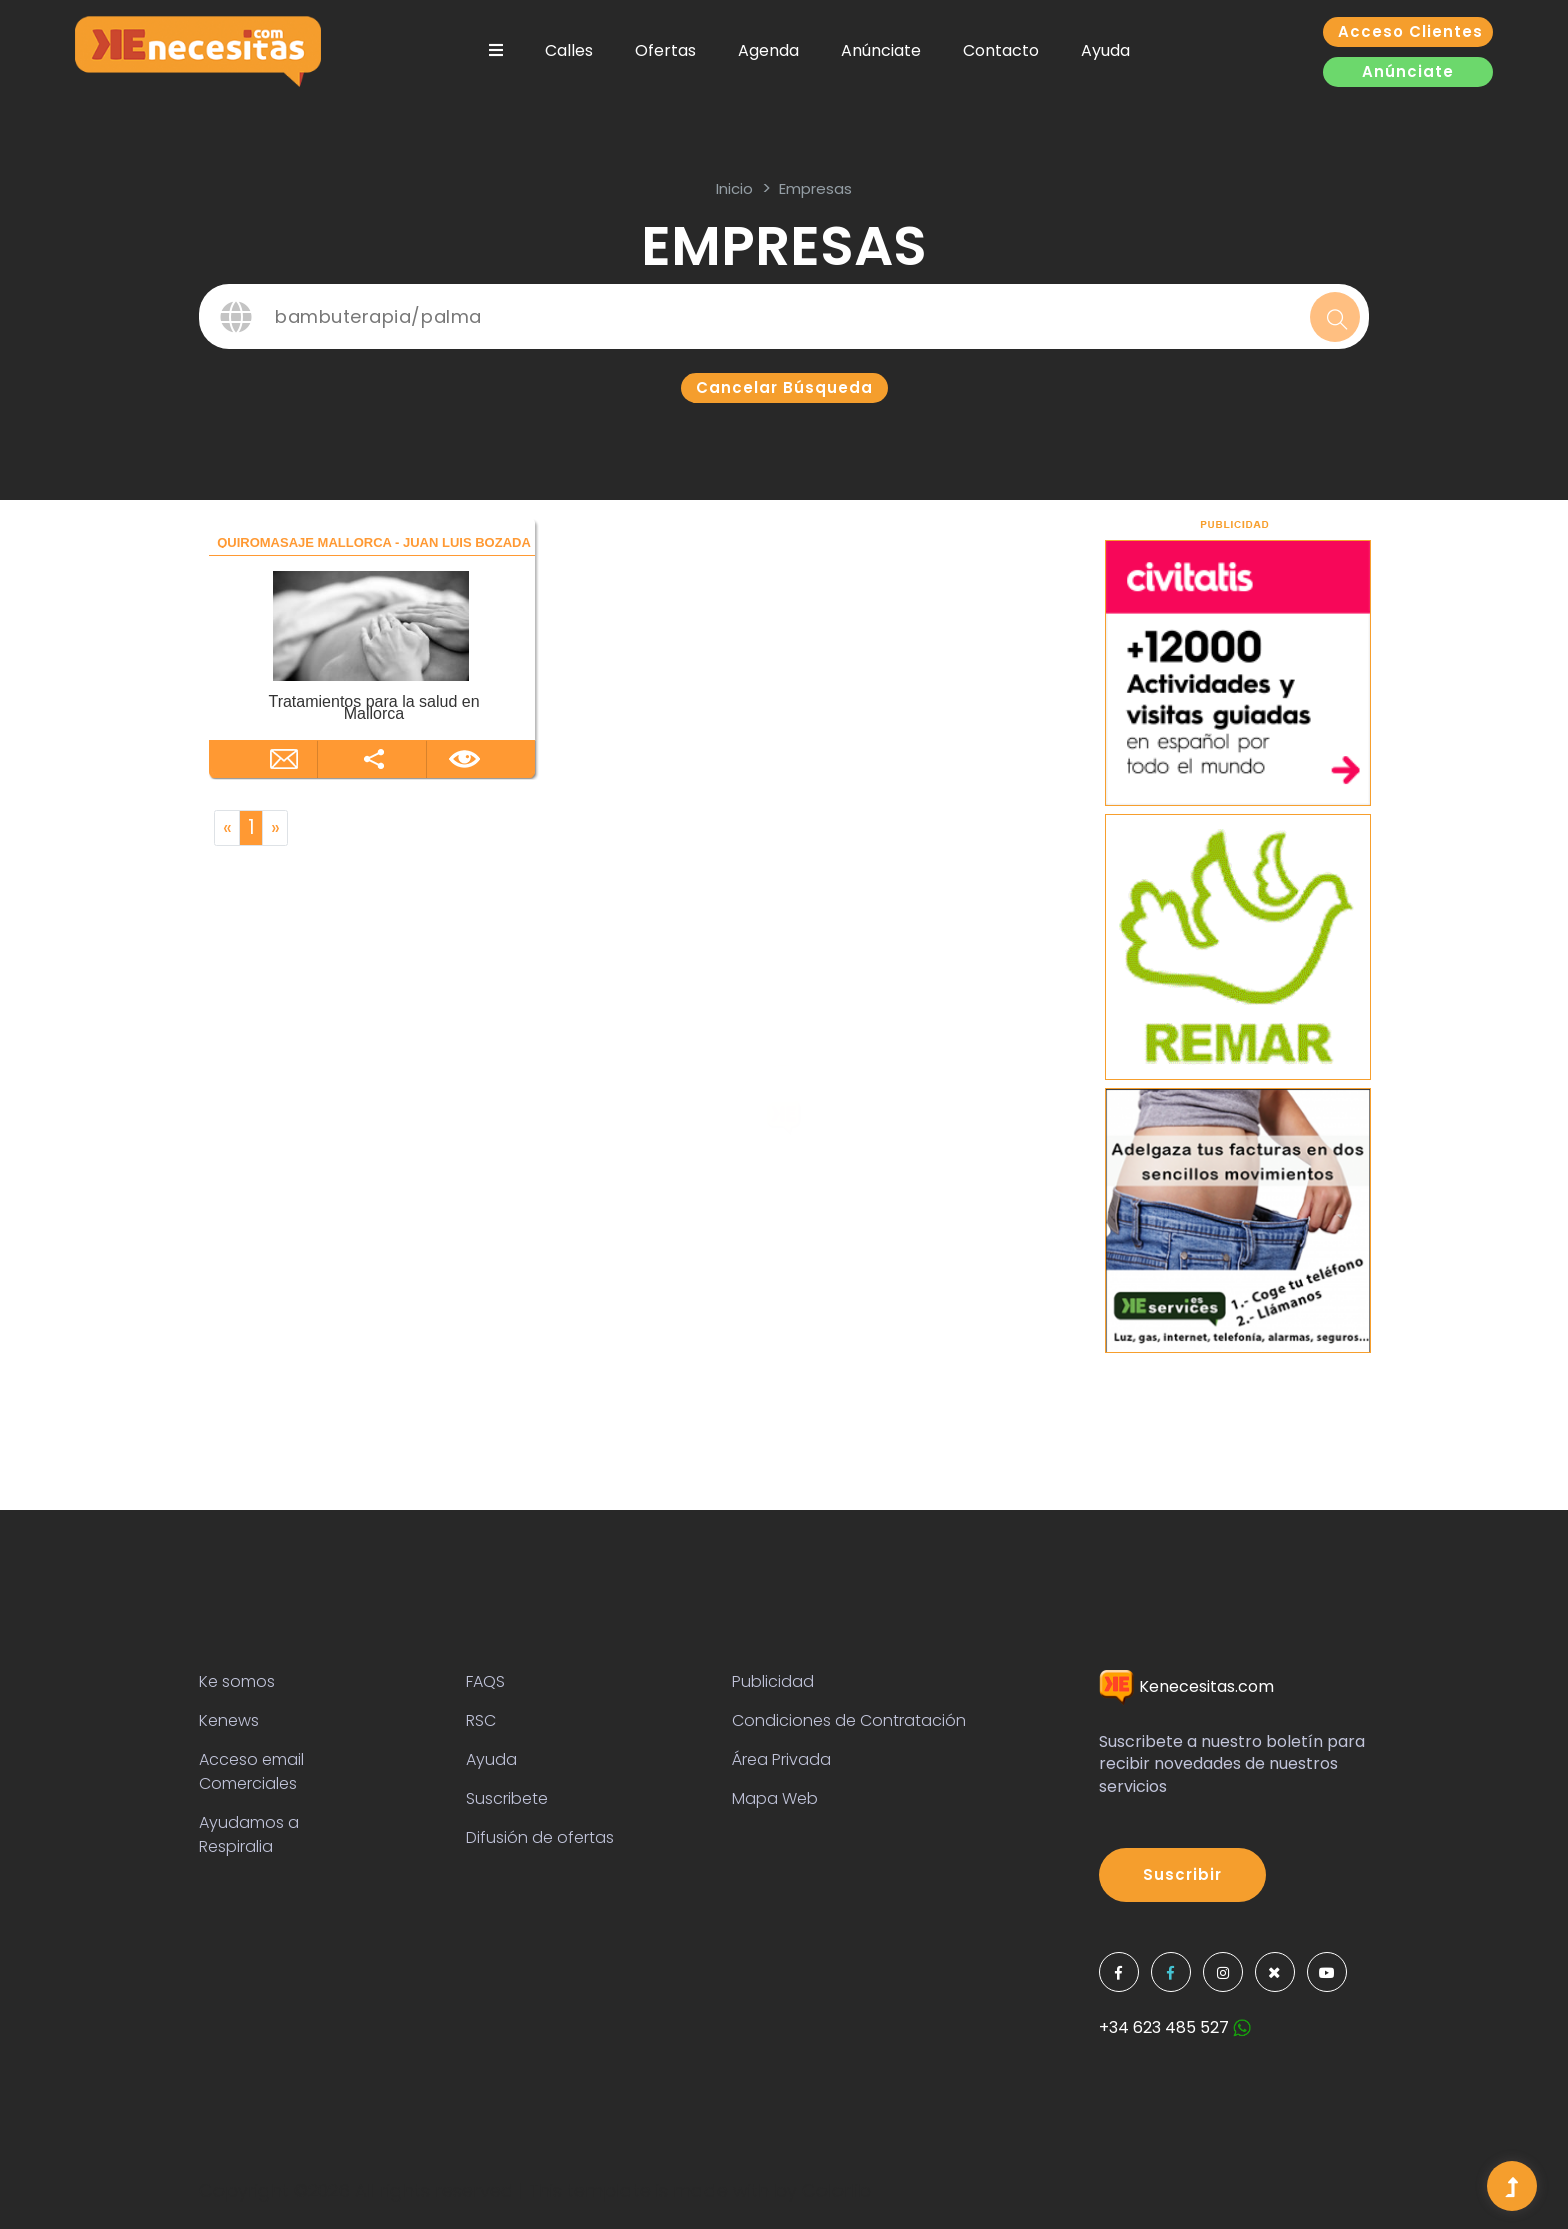 This screenshot has height=2229, width=1568. Describe the element at coordinates (775, 1798) in the screenshot. I see `Mapa Web` at that location.